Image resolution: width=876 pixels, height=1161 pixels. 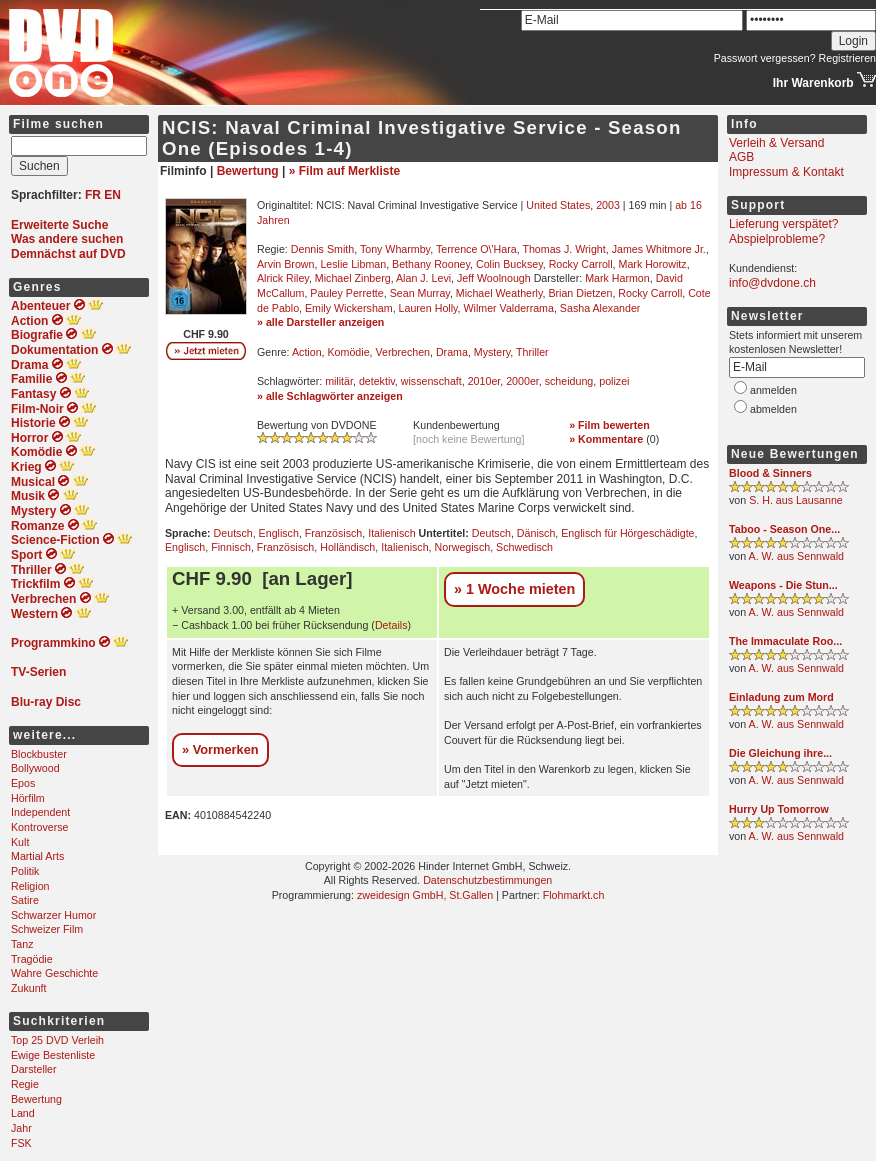 I want to click on detektiv, so click(x=377, y=381).